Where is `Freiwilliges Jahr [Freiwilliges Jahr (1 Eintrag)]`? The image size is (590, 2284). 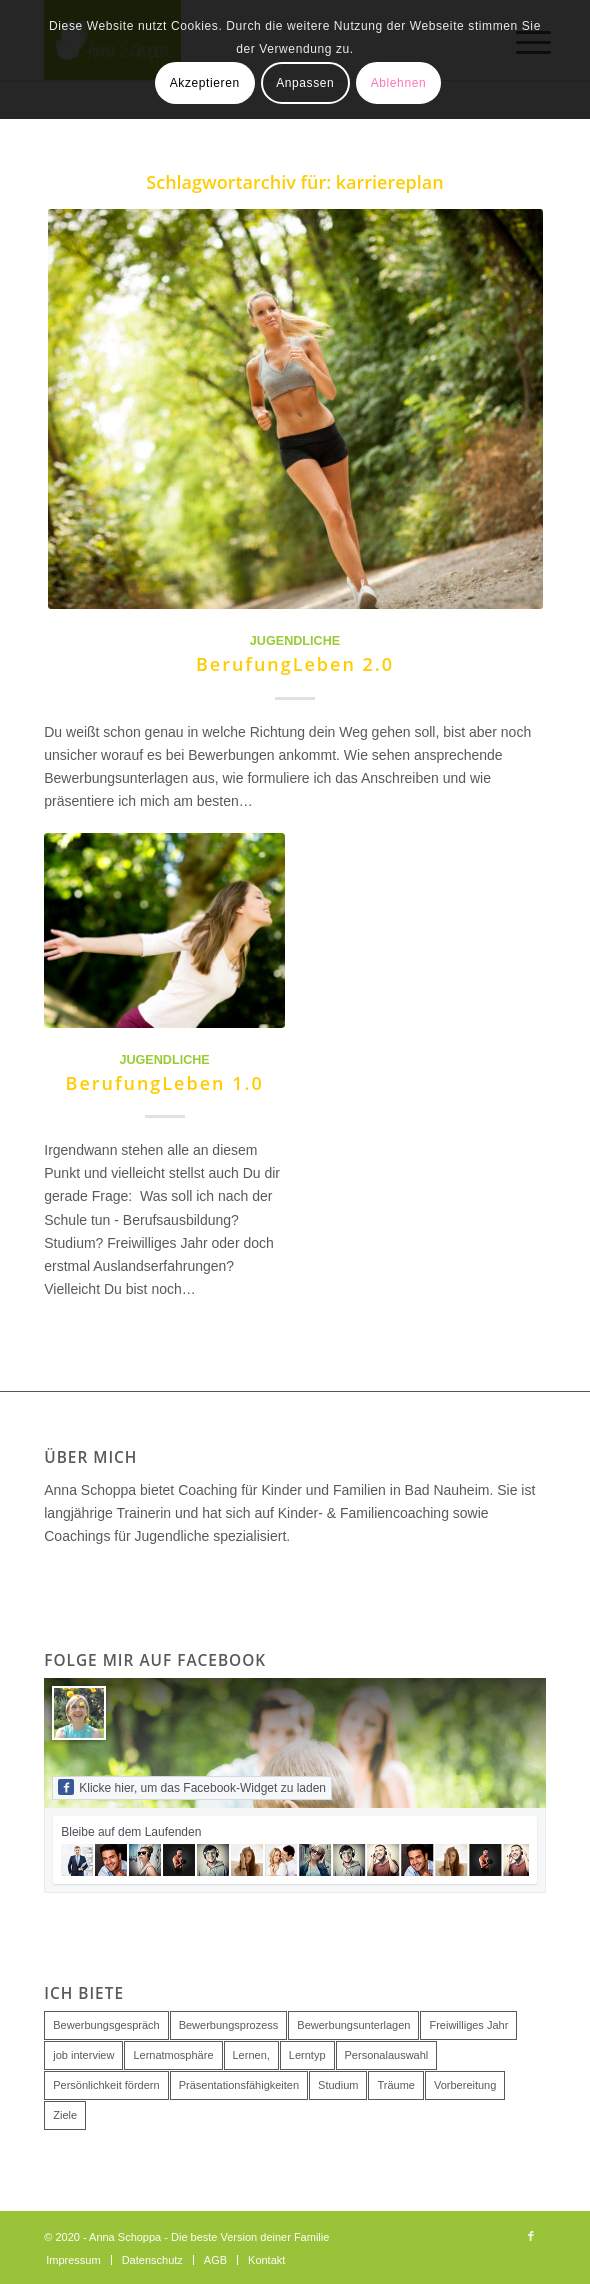
Freiwilliges Jahr [Freiwilliges Jahr (1 Eintrag)] is located at coordinates (468, 2025).